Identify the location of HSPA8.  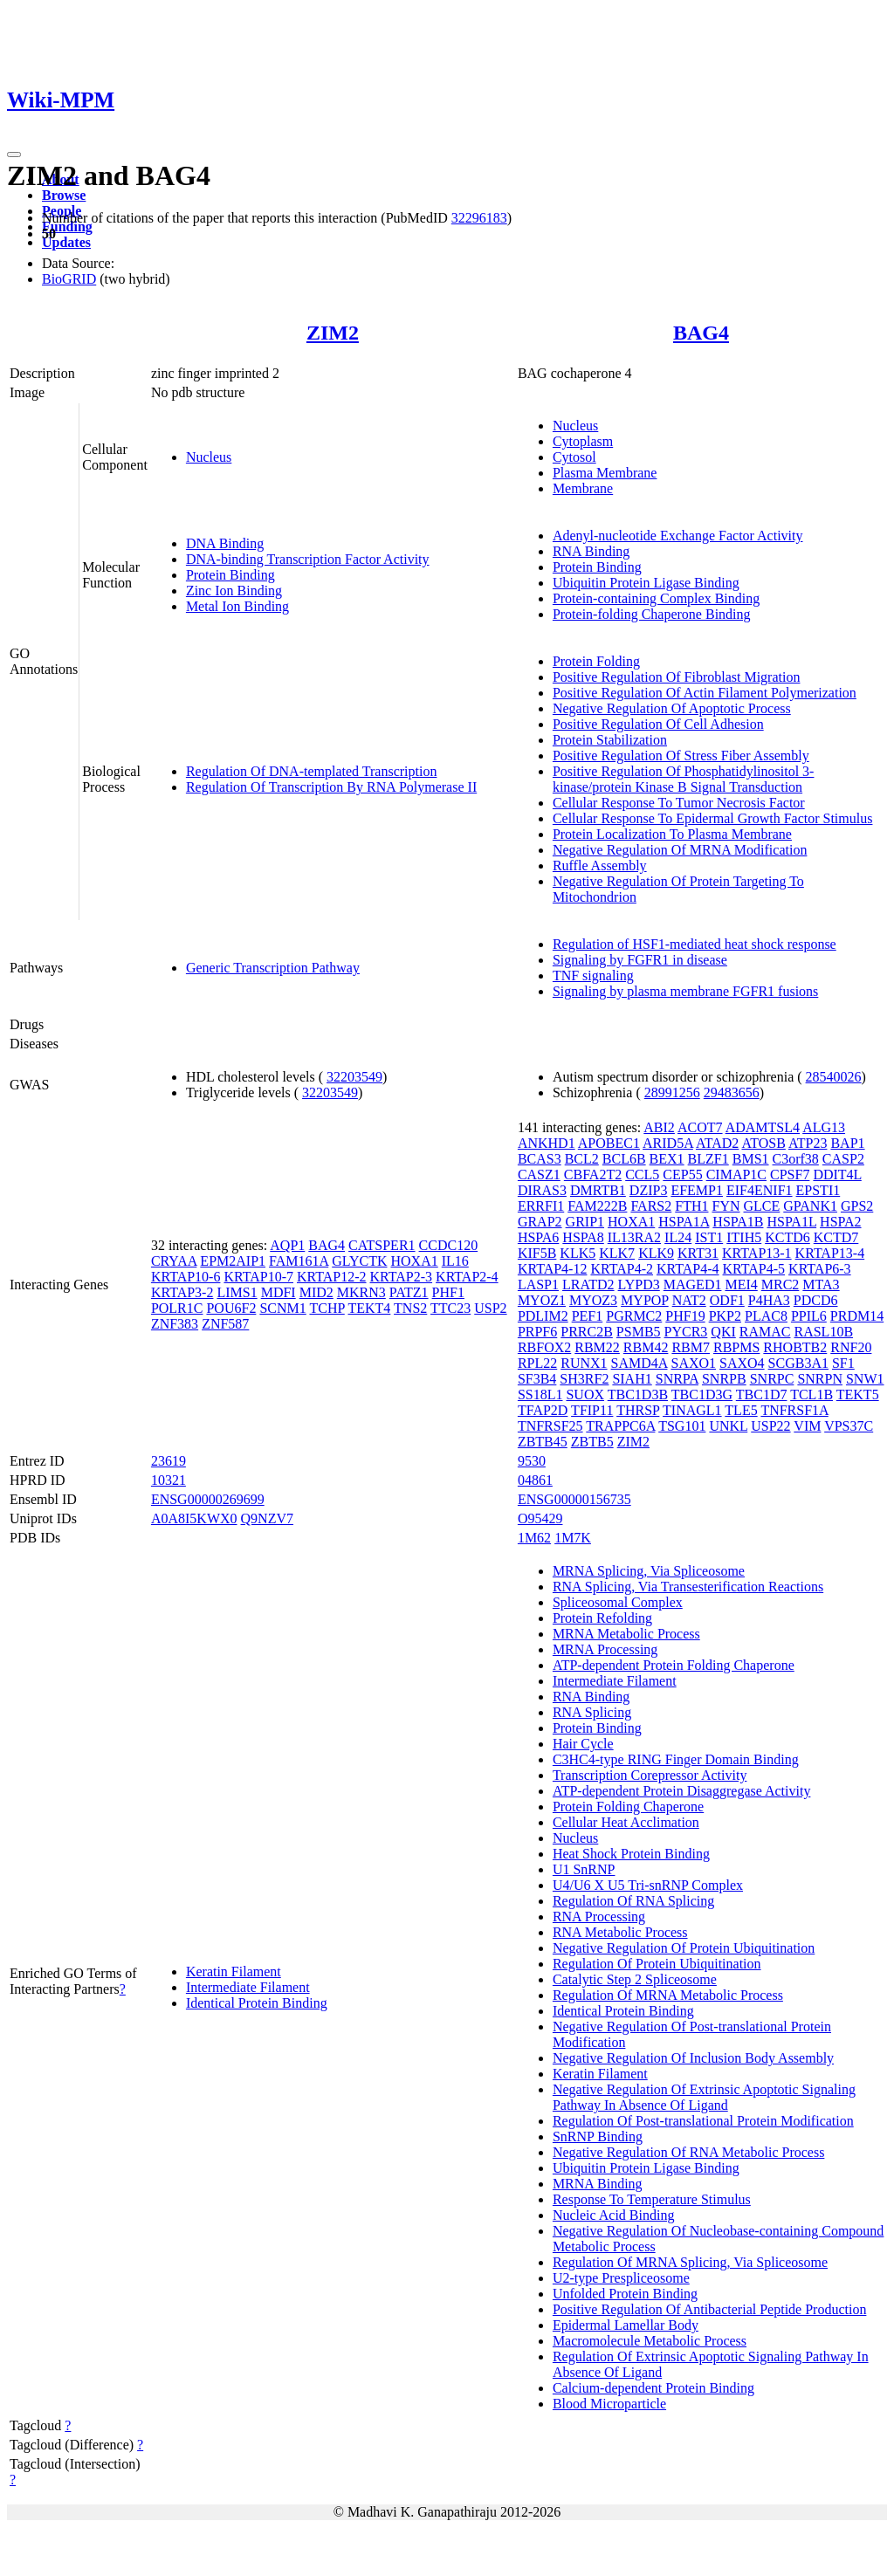
(582, 1237).